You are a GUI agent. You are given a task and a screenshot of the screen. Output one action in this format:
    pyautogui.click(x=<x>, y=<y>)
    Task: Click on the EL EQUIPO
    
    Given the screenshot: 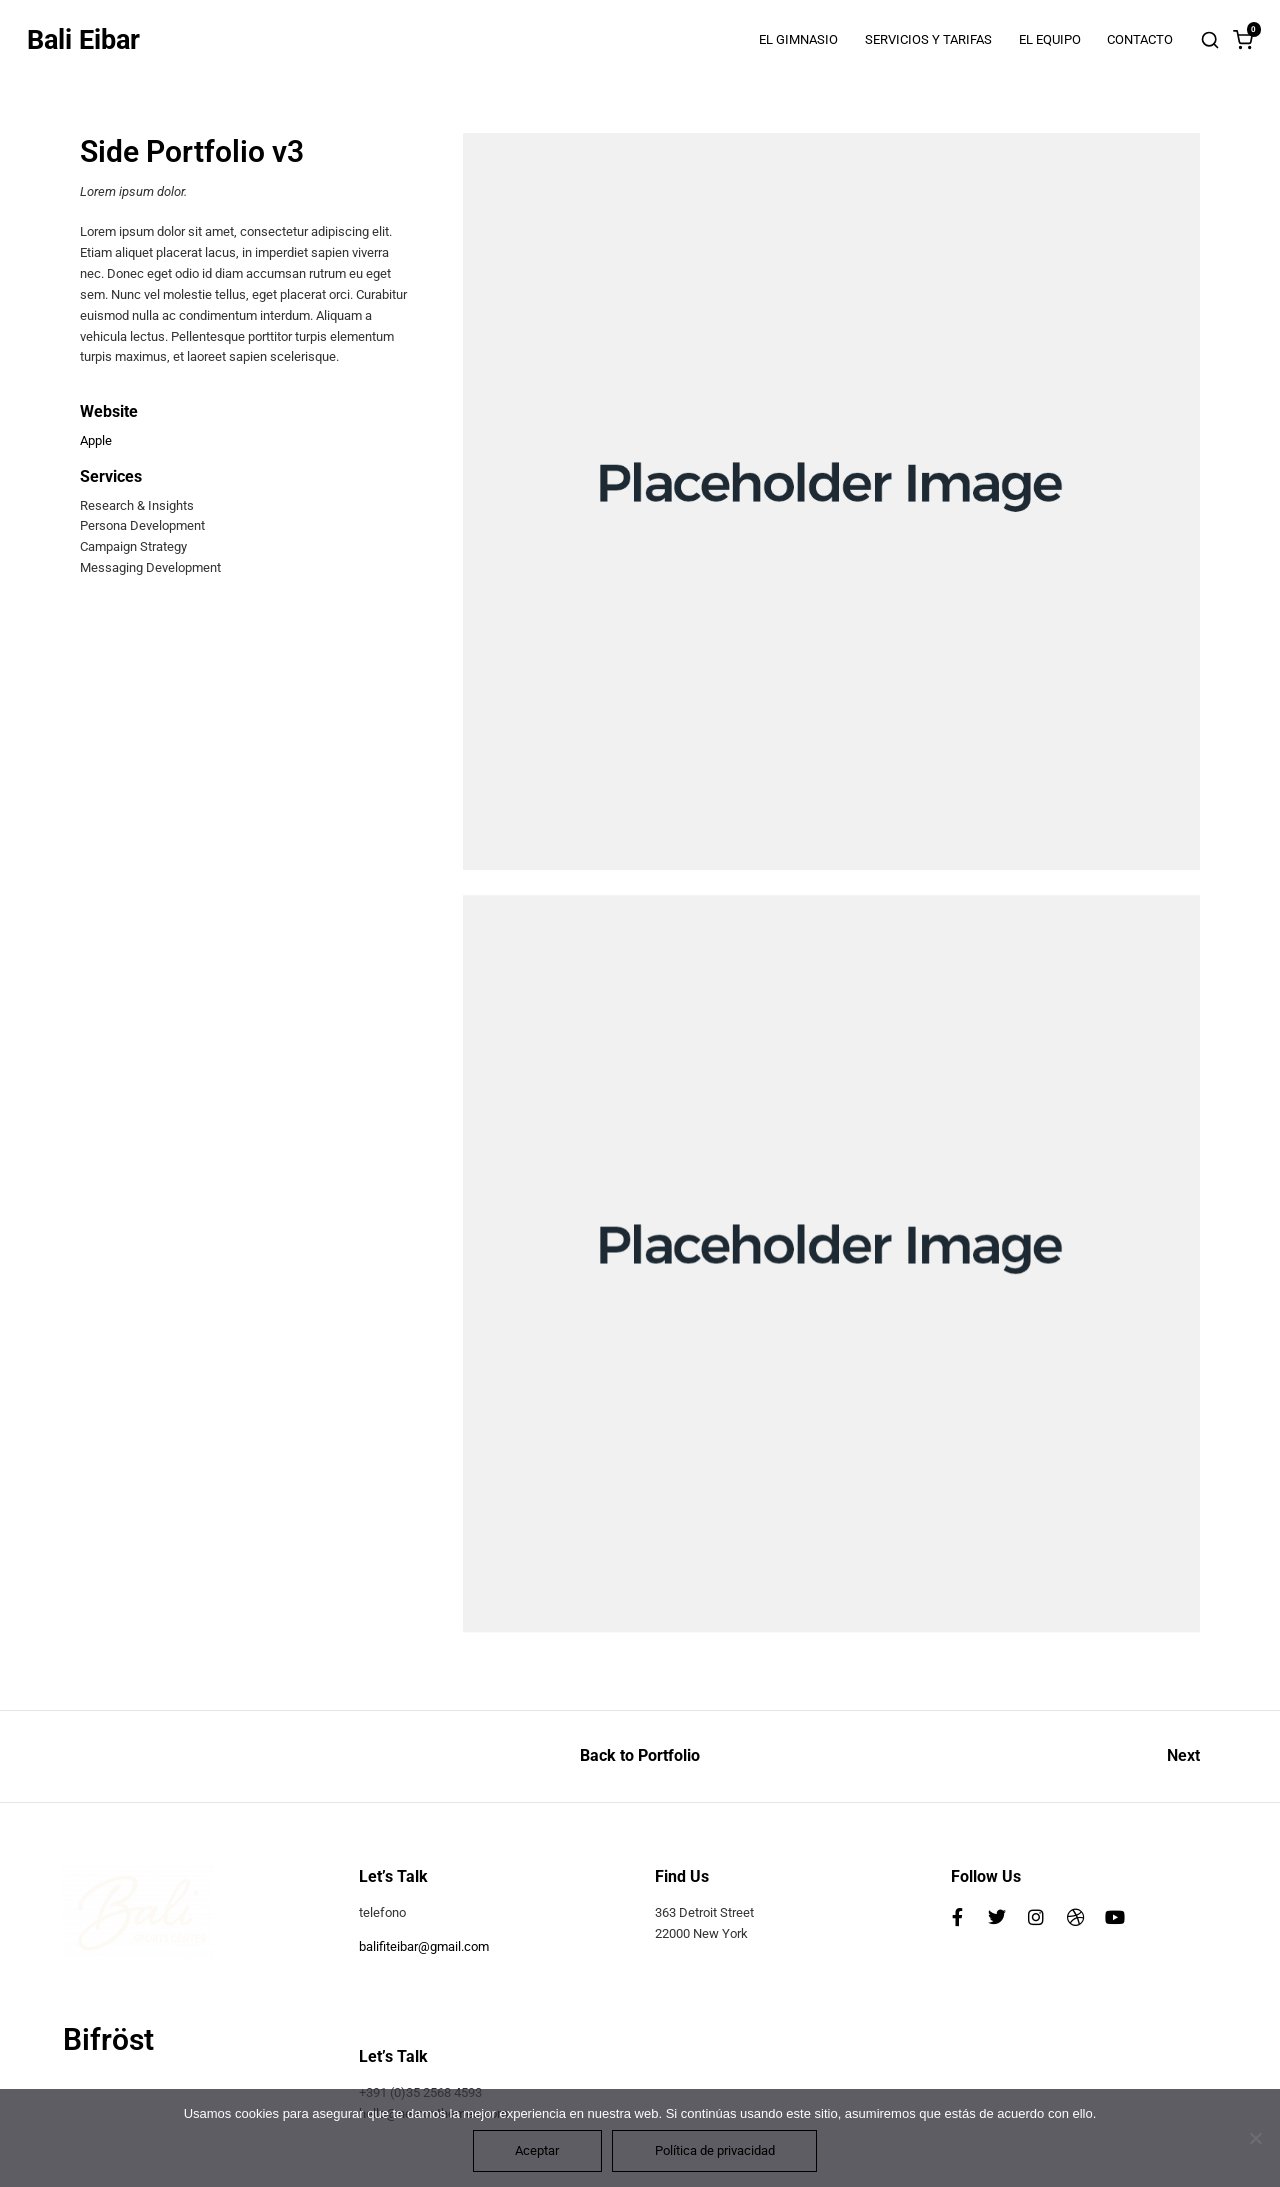 What is the action you would take?
    pyautogui.click(x=1050, y=39)
    